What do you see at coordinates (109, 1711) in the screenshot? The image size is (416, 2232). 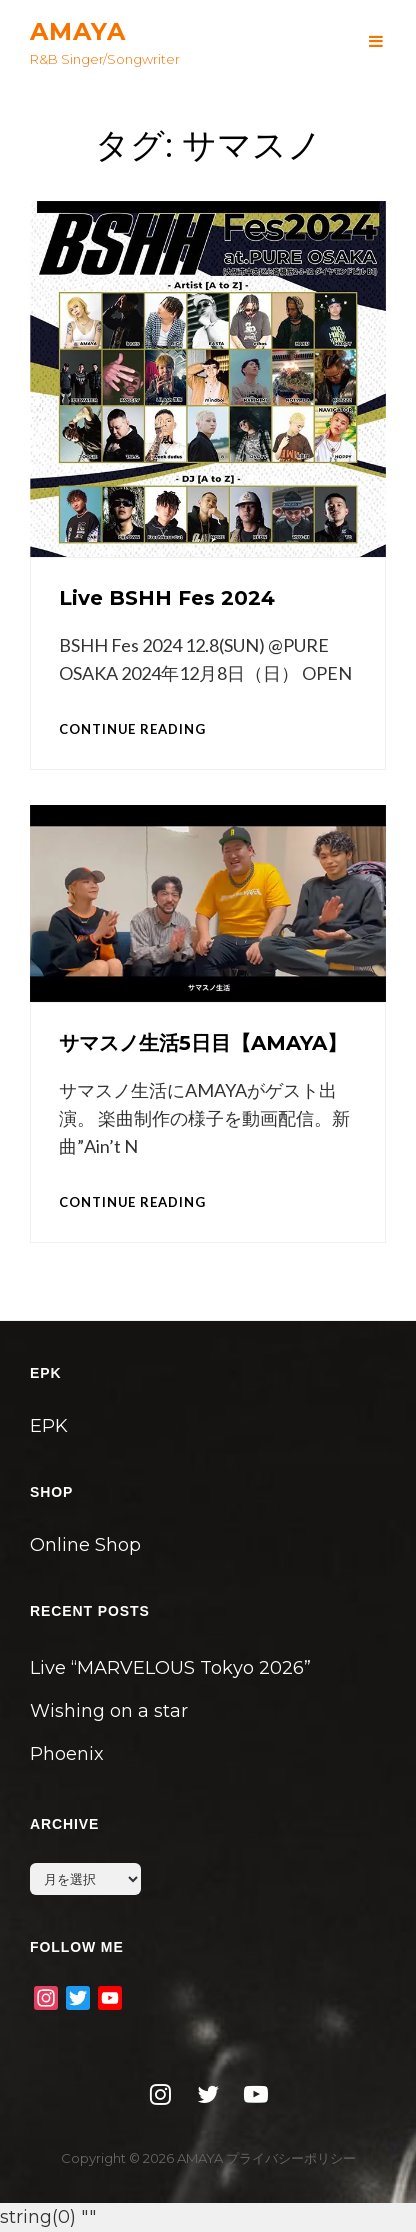 I see `Wishing on a star` at bounding box center [109, 1711].